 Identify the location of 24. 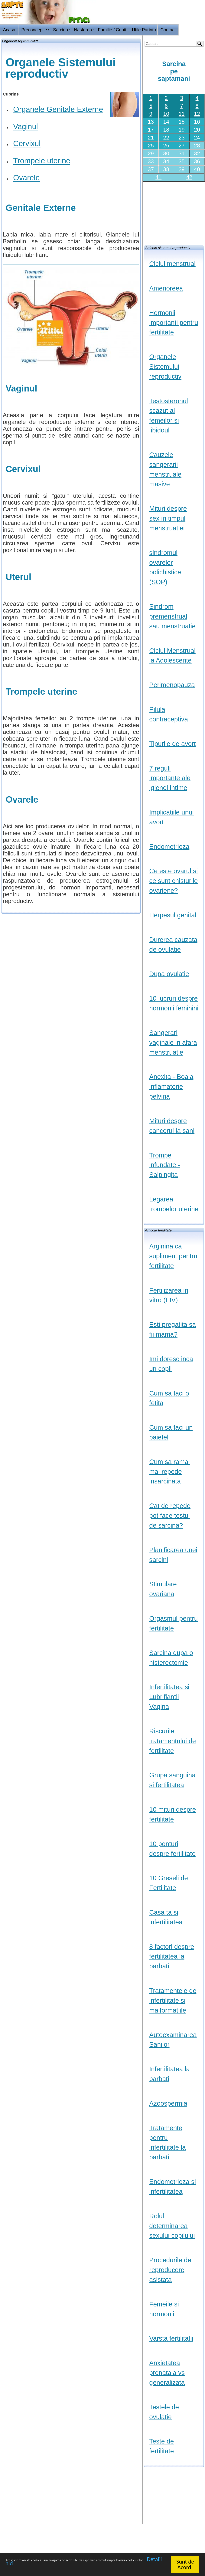
(197, 138).